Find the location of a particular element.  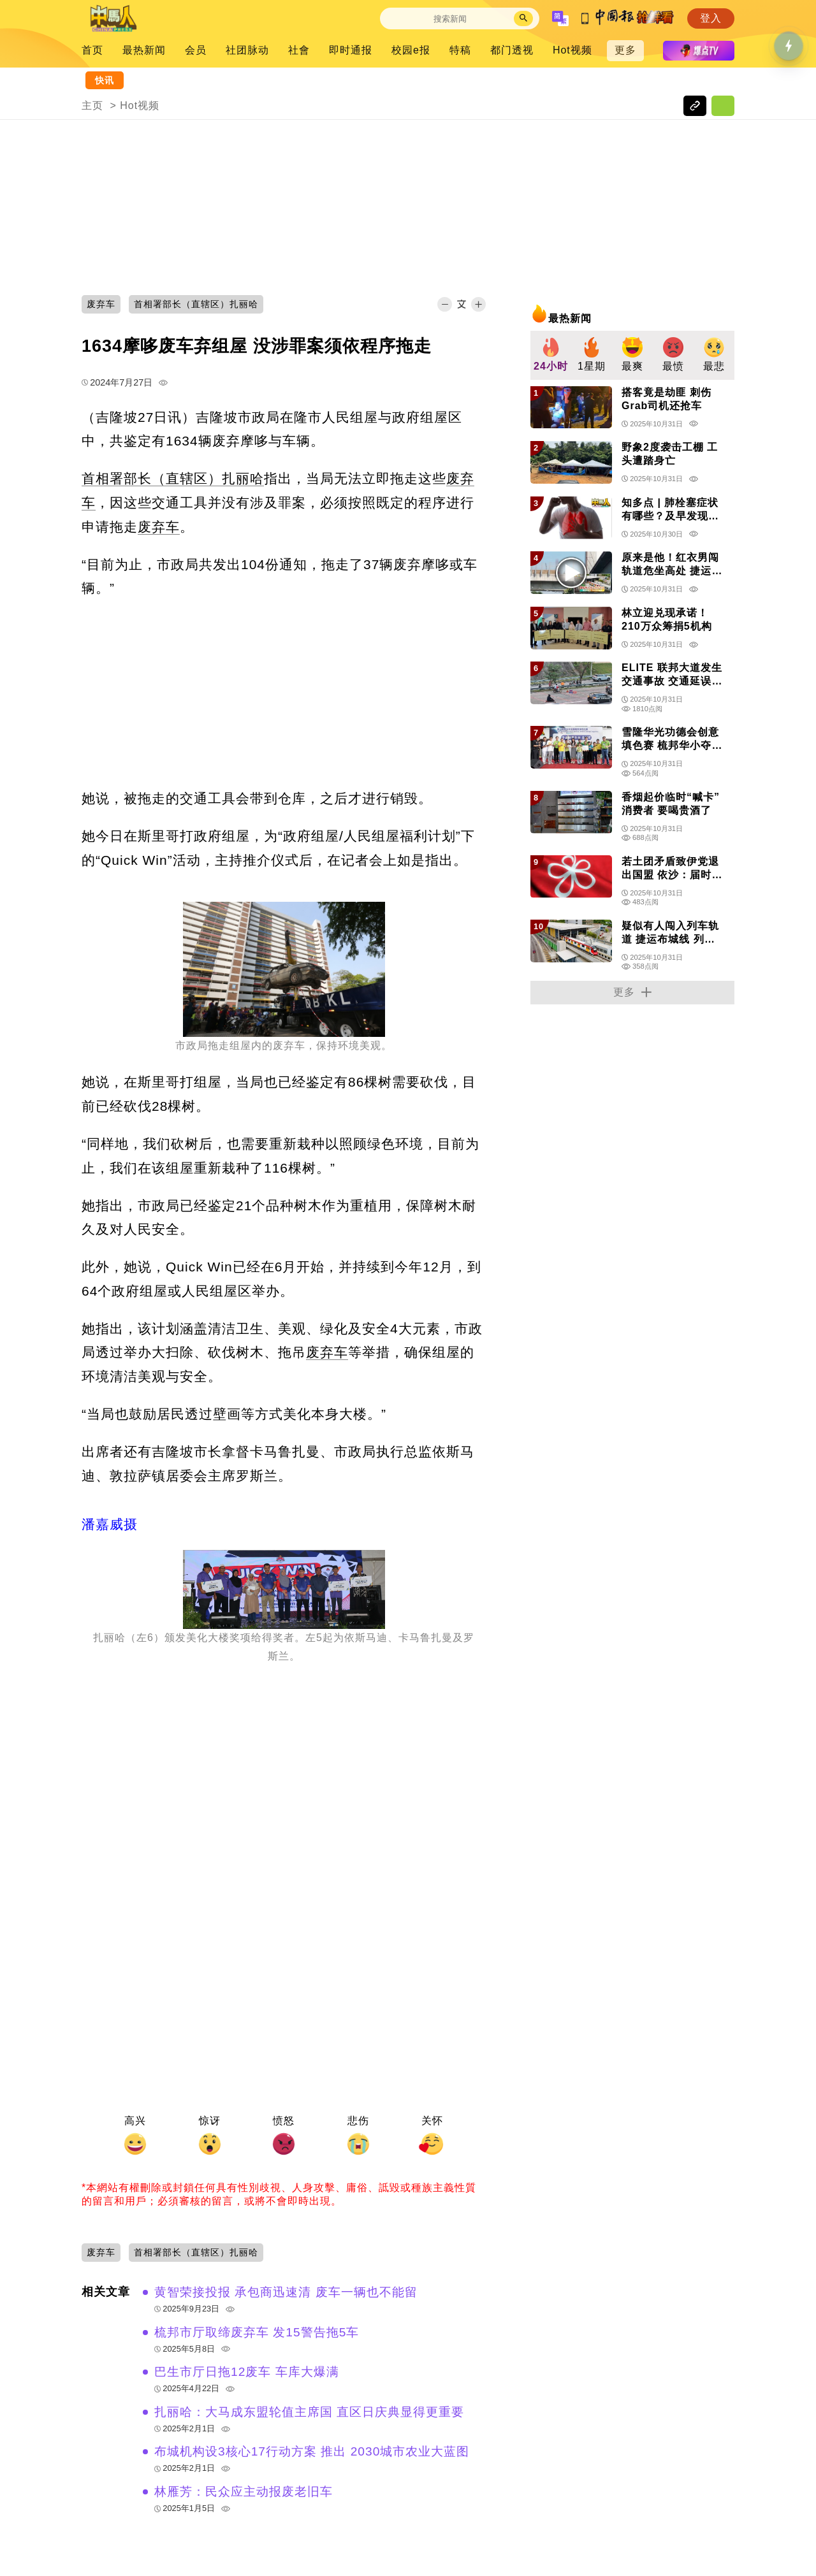

社會 is located at coordinates (299, 50).